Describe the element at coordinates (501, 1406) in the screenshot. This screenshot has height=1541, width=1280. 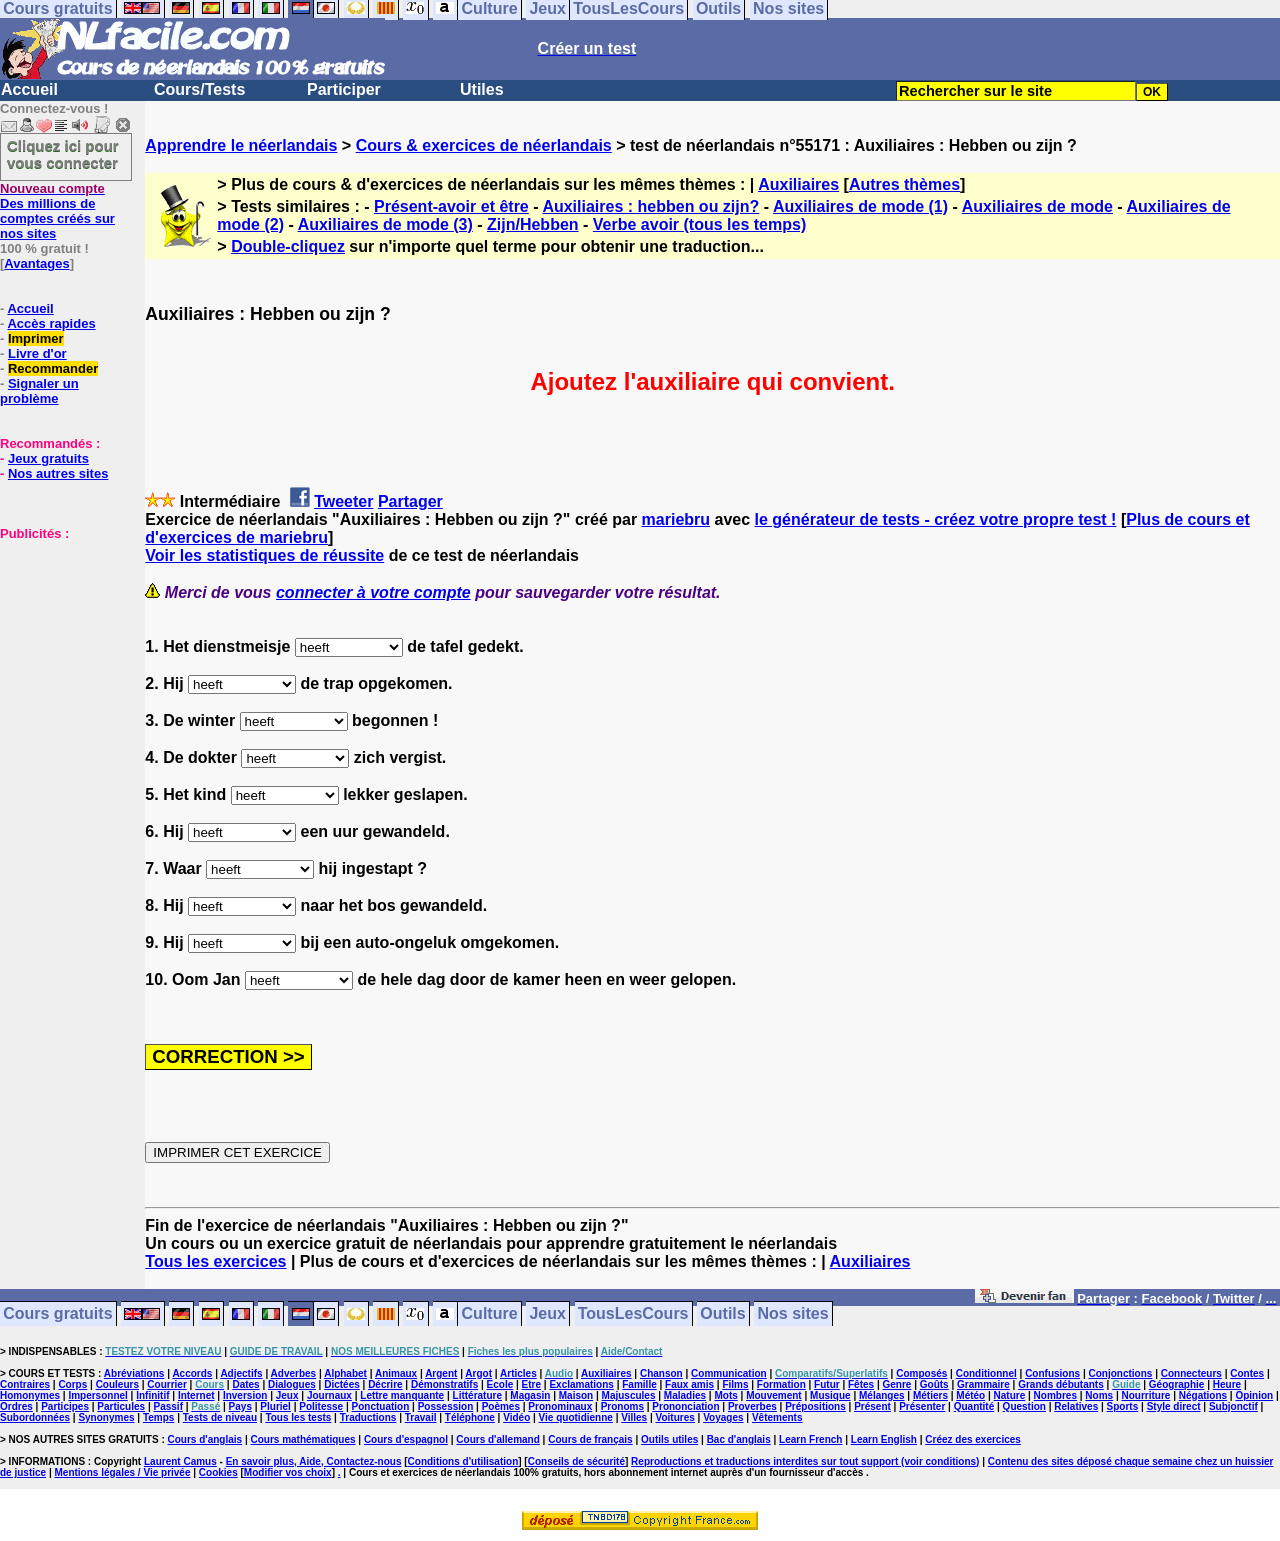
I see `Poèmes` at that location.